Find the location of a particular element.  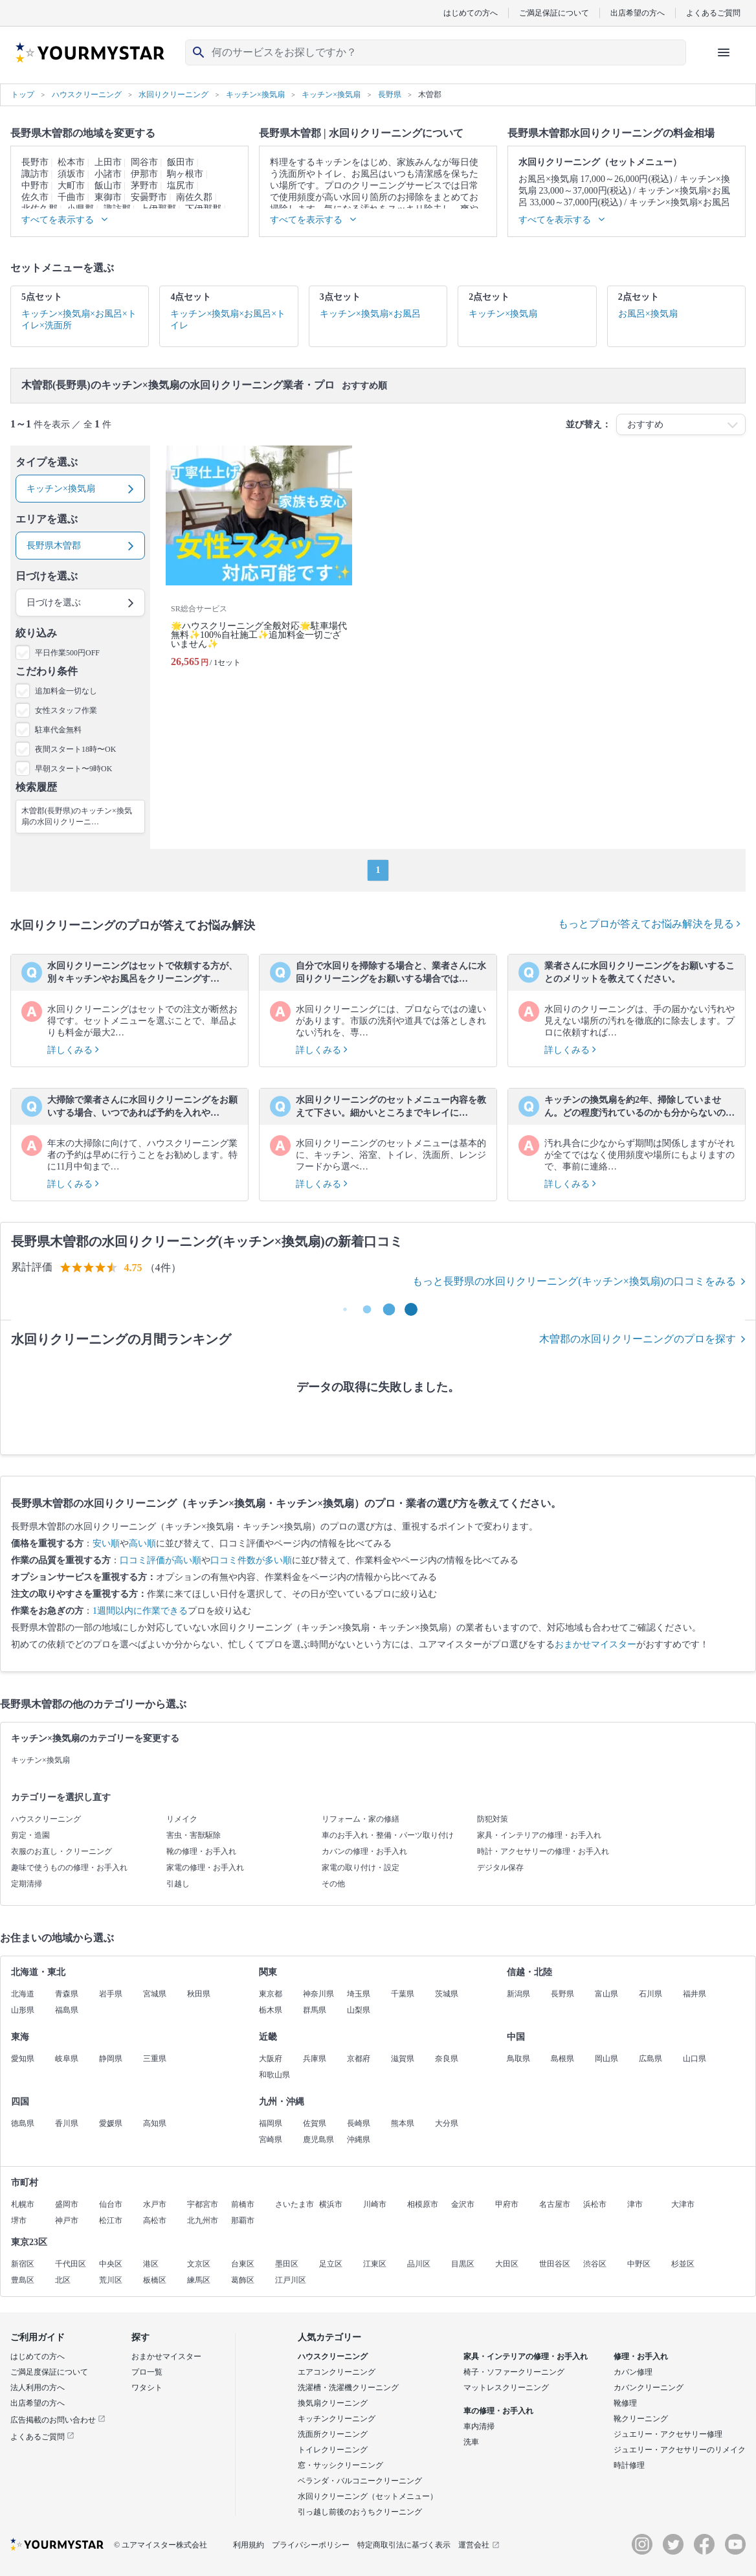

中野区 is located at coordinates (638, 2263).